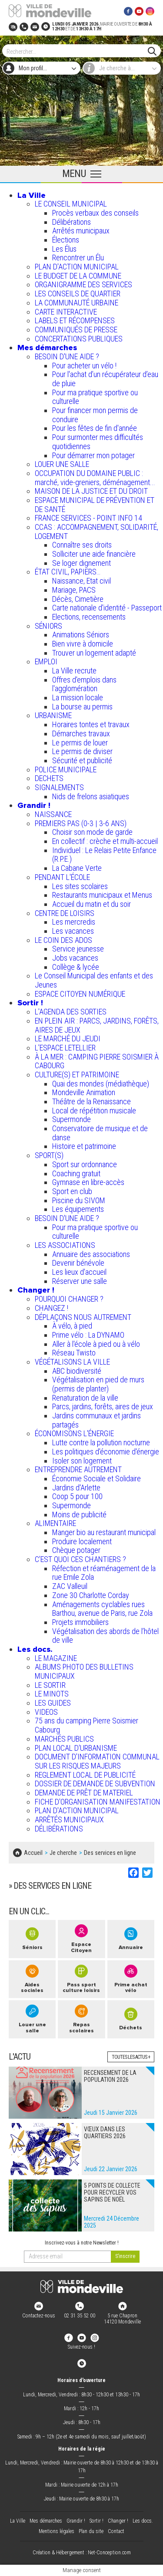 The image size is (163, 2576). Describe the element at coordinates (91, 724) in the screenshot. I see `Horaires tontes et travaux` at that location.